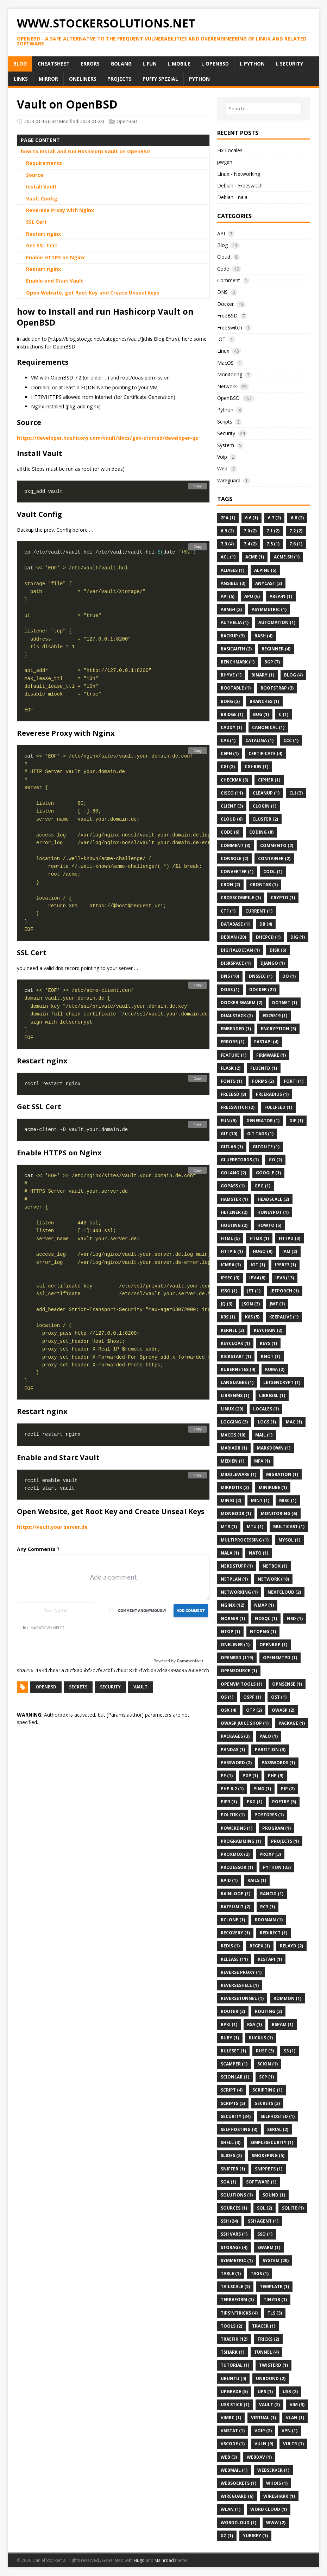  What do you see at coordinates (237, 1016) in the screenshot?
I see `Dualstack (2)` at bounding box center [237, 1016].